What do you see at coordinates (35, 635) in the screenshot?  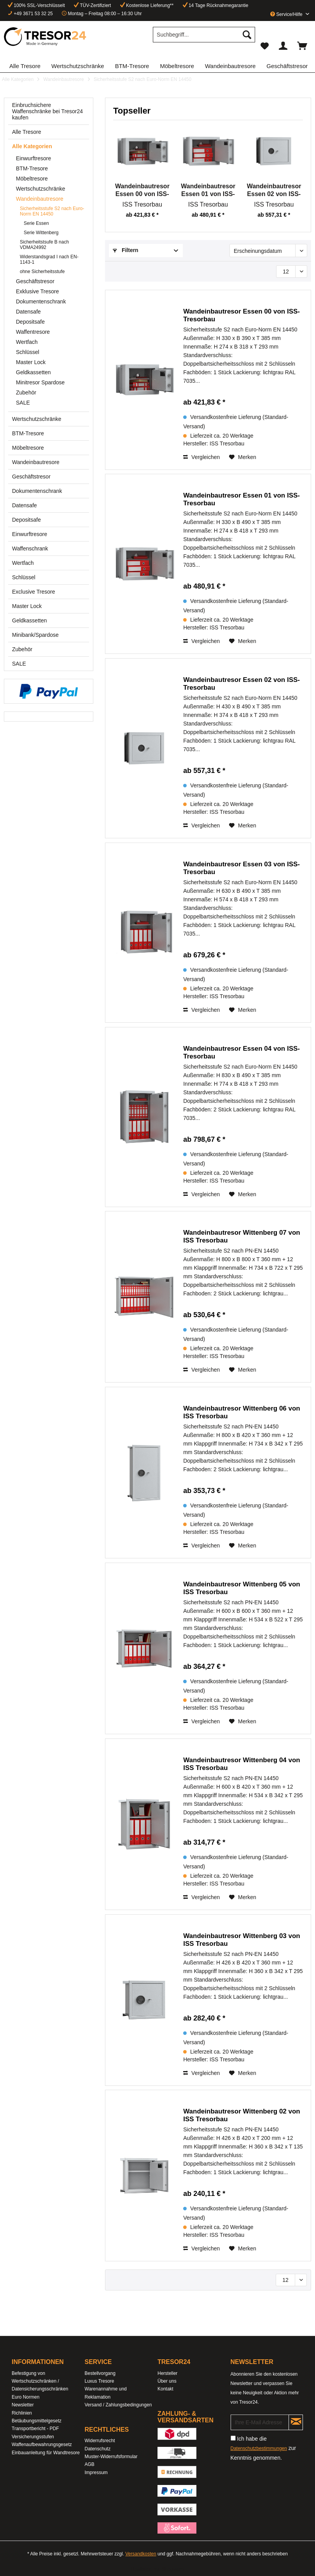 I see `Minibank/Spardose` at bounding box center [35, 635].